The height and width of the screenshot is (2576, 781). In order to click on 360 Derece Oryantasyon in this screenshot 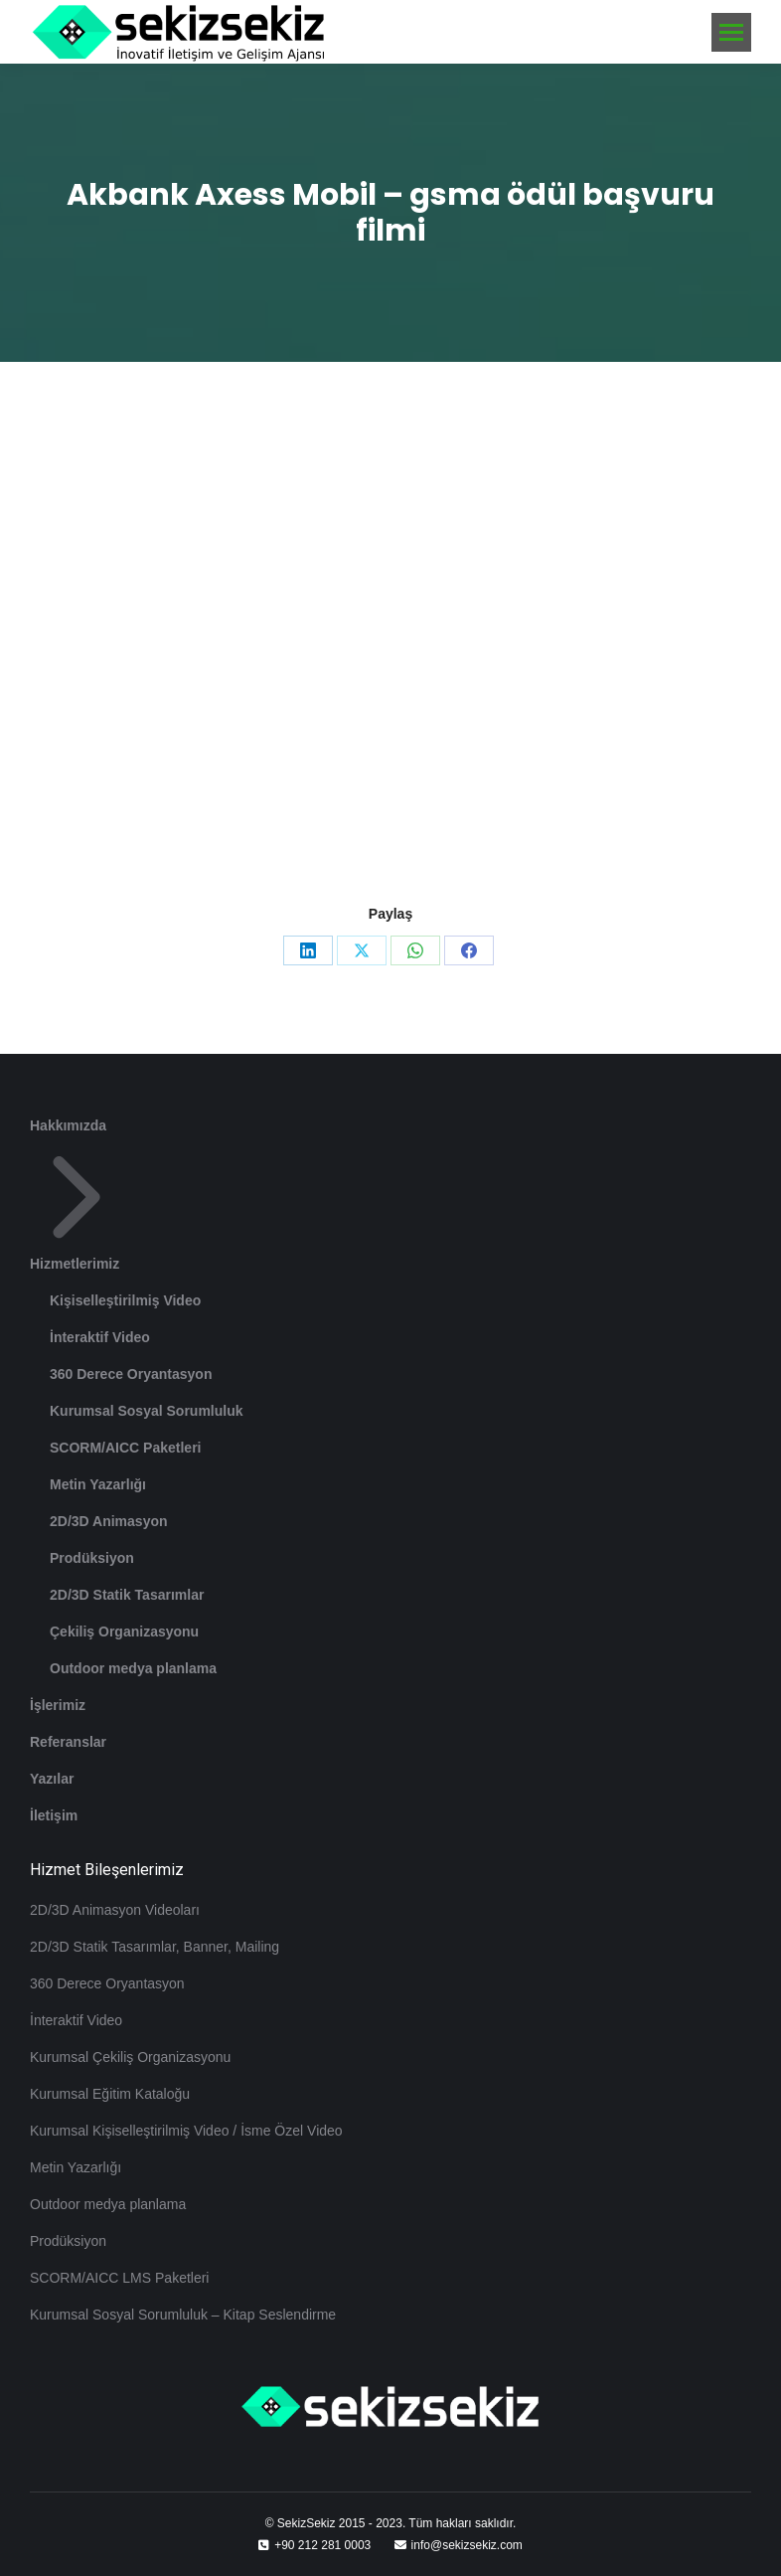, I will do `click(131, 1374)`.